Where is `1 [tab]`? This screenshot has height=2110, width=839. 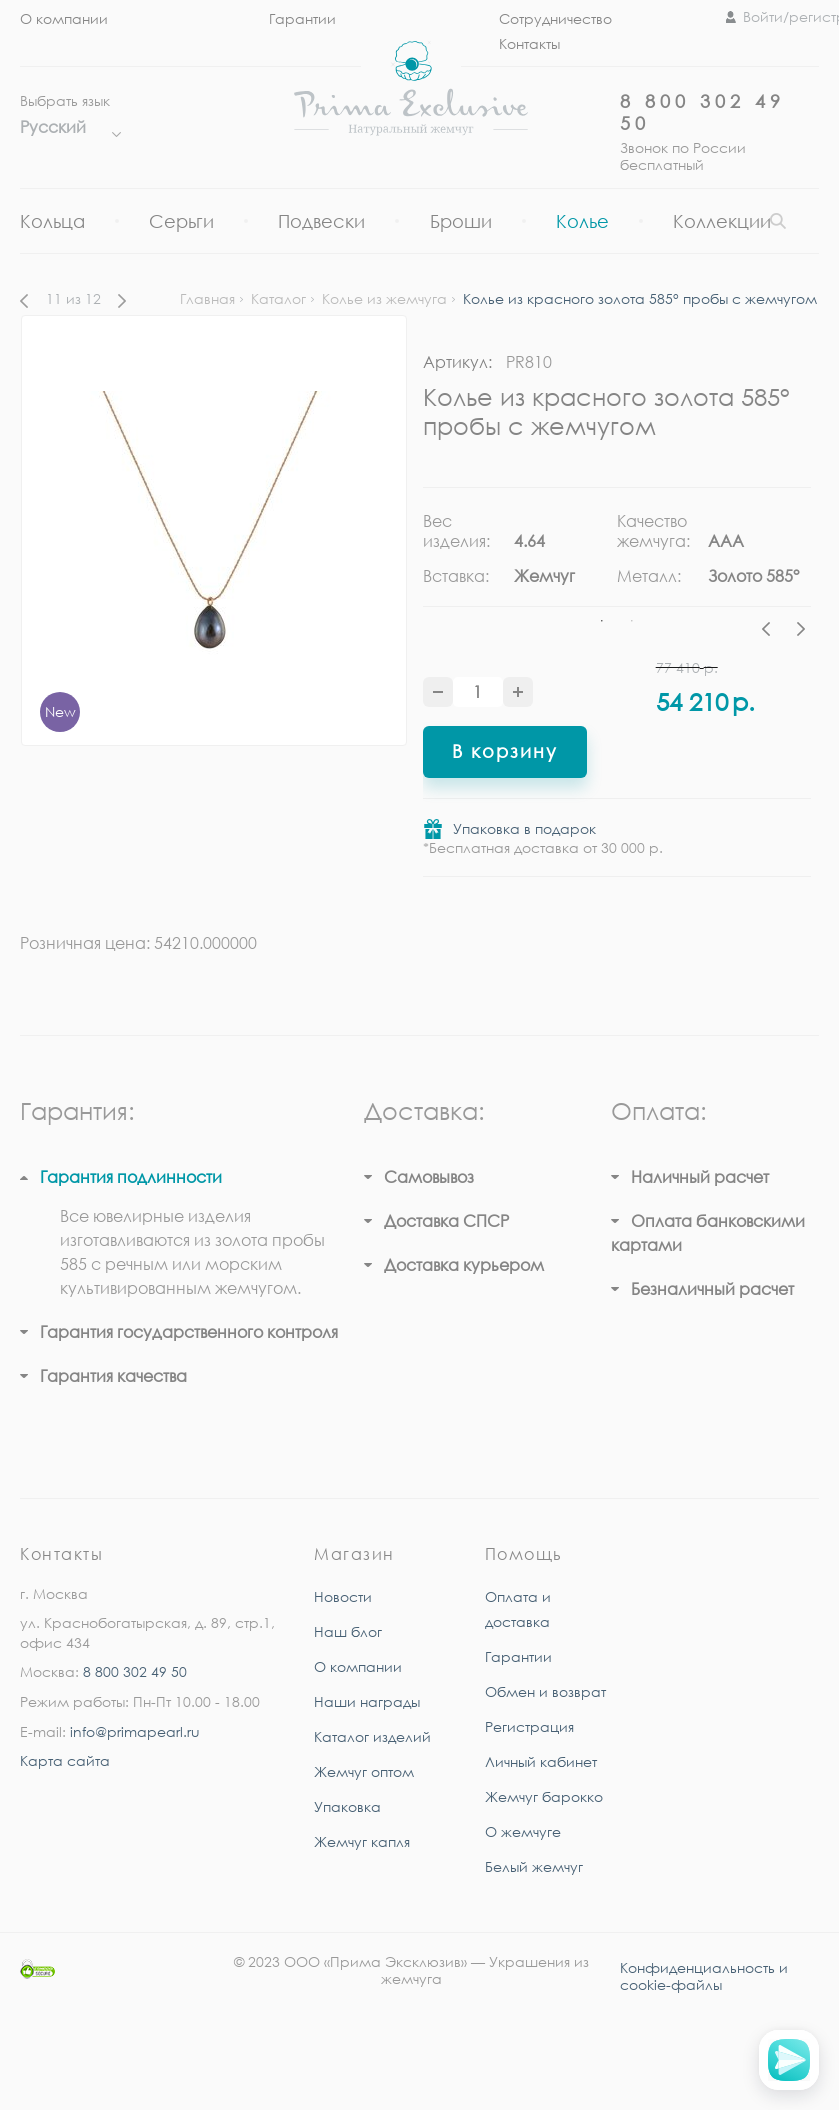 1 [tab] is located at coordinates (602, 621).